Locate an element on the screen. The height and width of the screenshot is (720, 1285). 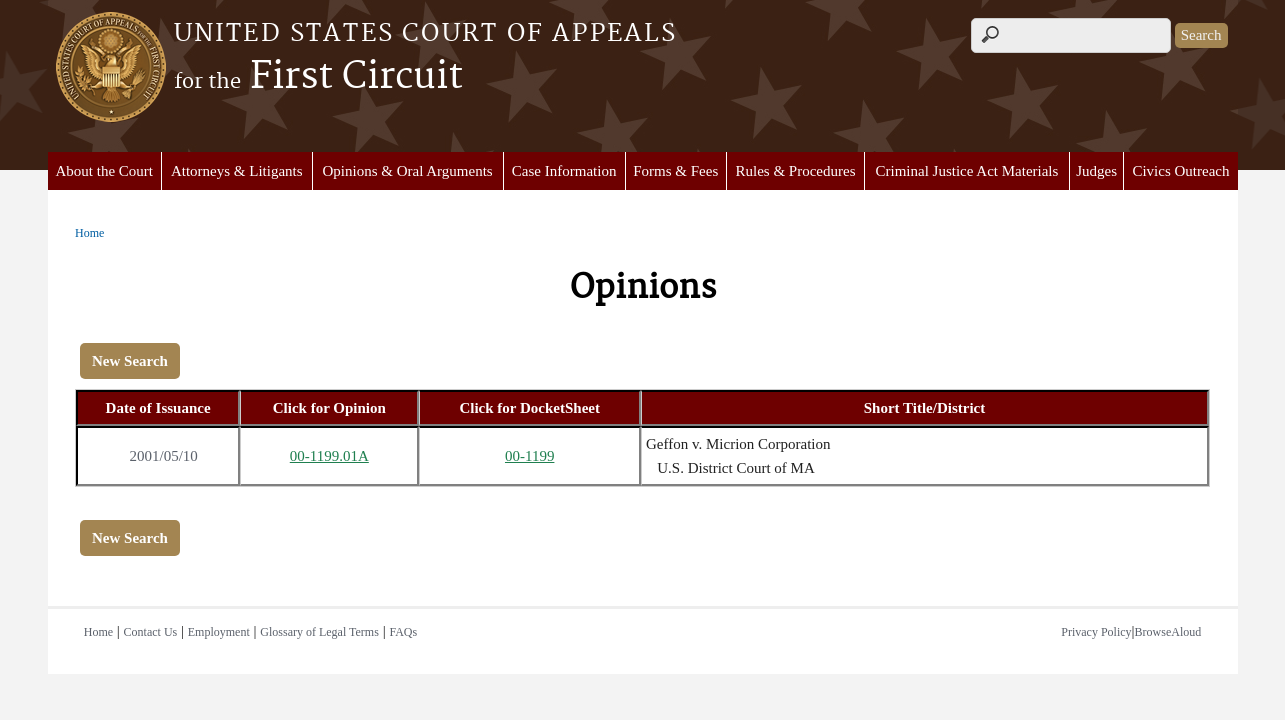
New Search is located at coordinates (130, 361).